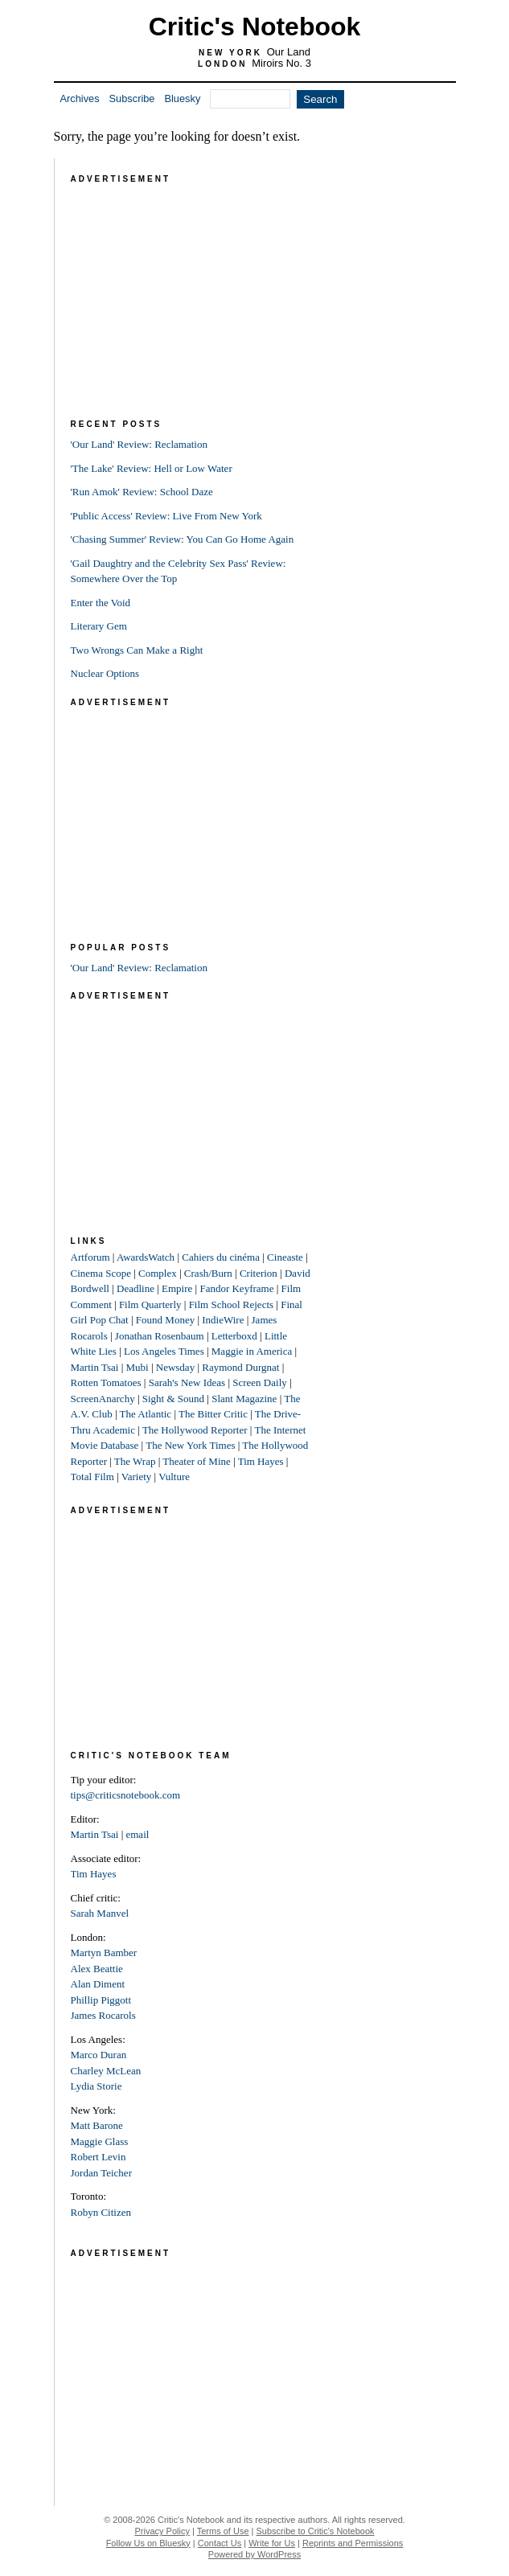 The image size is (509, 2576). Describe the element at coordinates (223, 1320) in the screenshot. I see `IndieWire` at that location.